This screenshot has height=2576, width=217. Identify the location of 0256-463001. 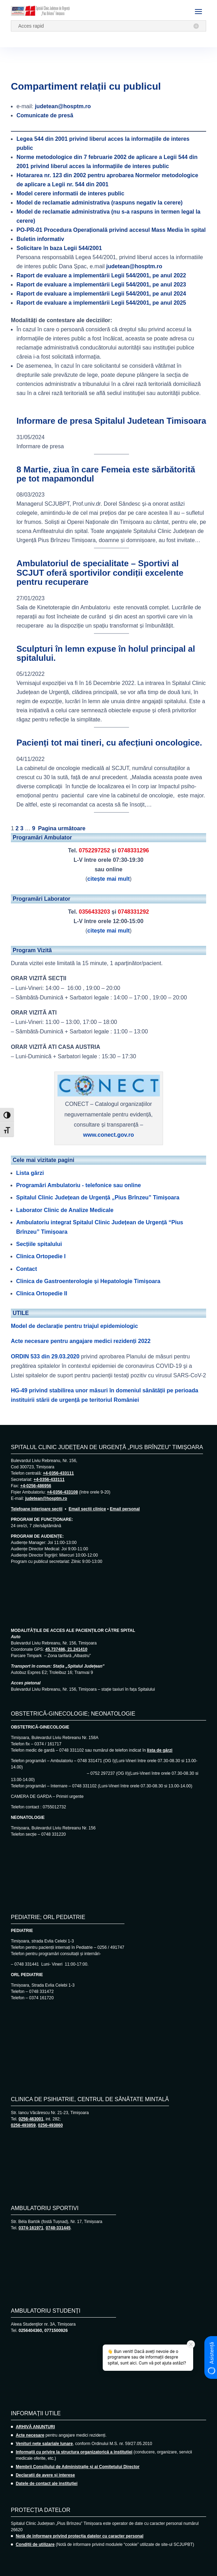
(31, 2119).